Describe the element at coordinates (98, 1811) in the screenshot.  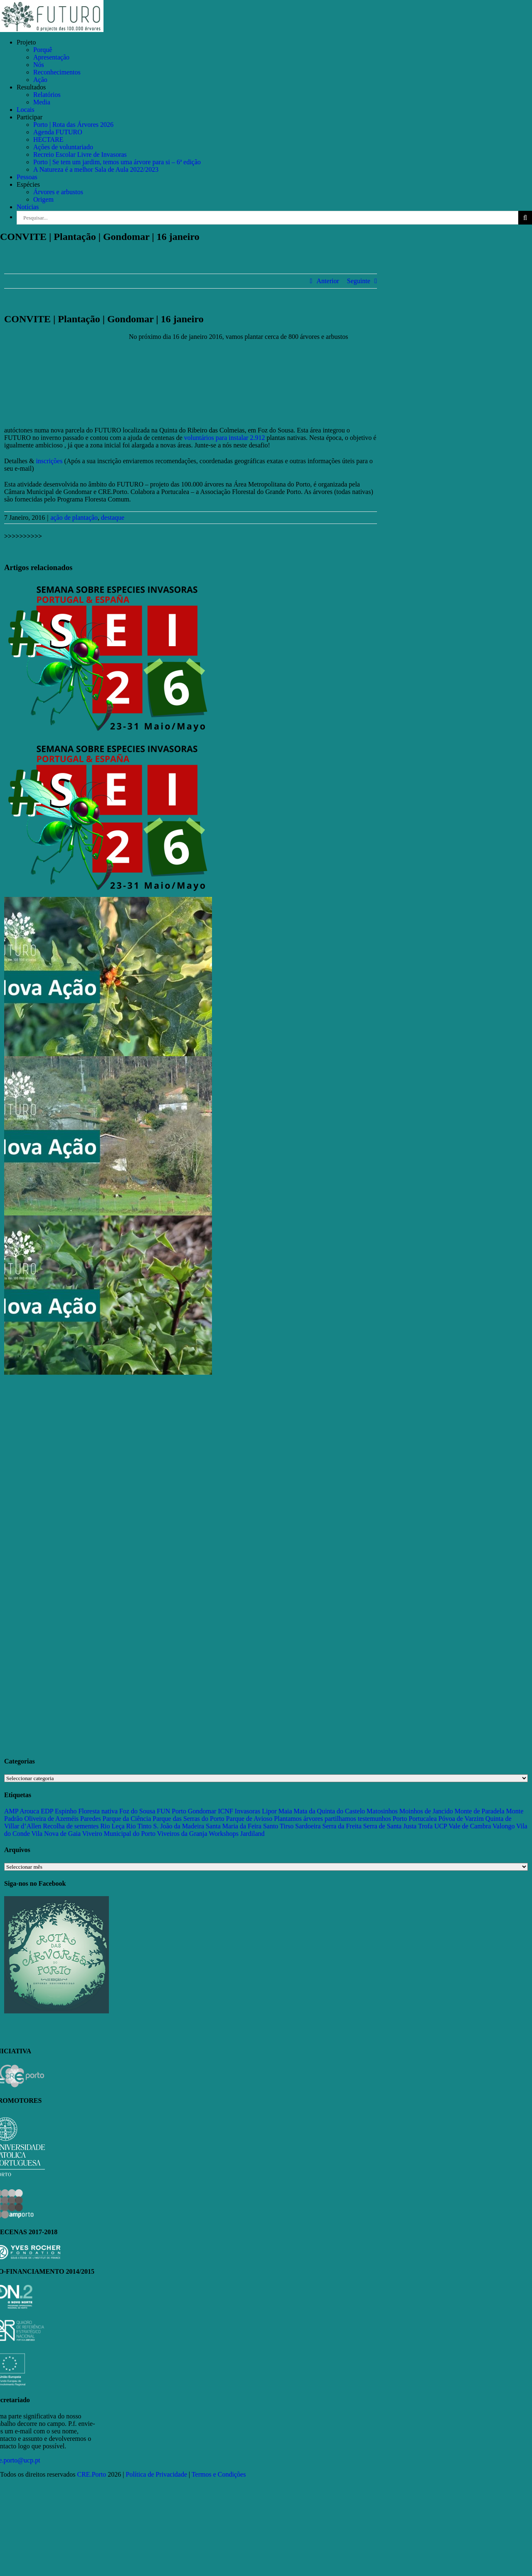
I see `Floresta nativa [Floresta nativa (16 itens)]` at that location.